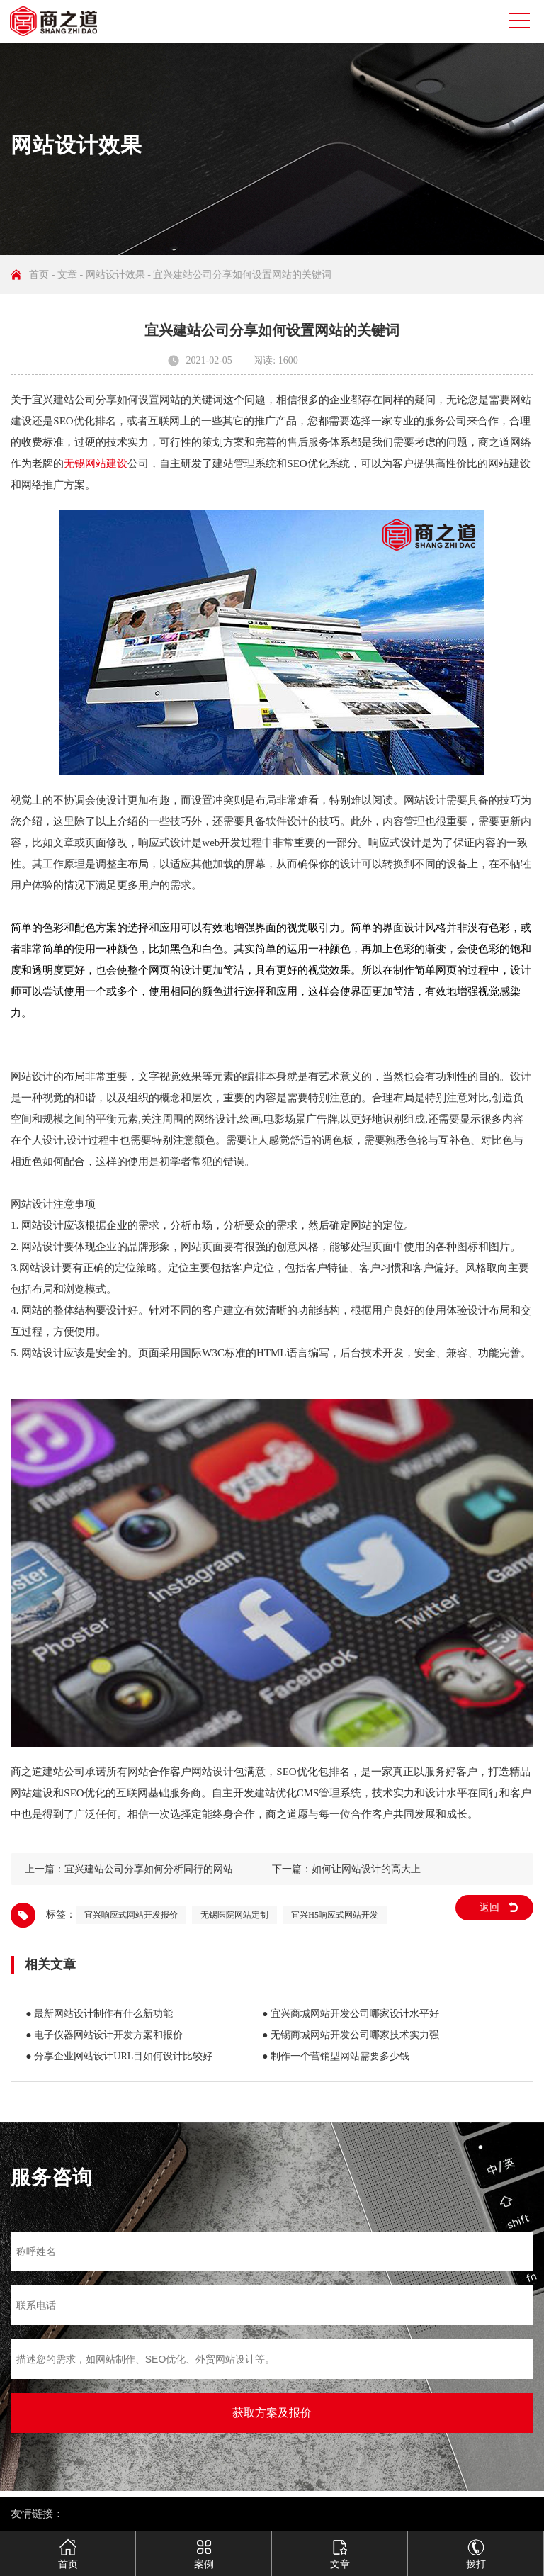 The image size is (544, 2576). I want to click on 无锡医院网站定制, so click(234, 1915).